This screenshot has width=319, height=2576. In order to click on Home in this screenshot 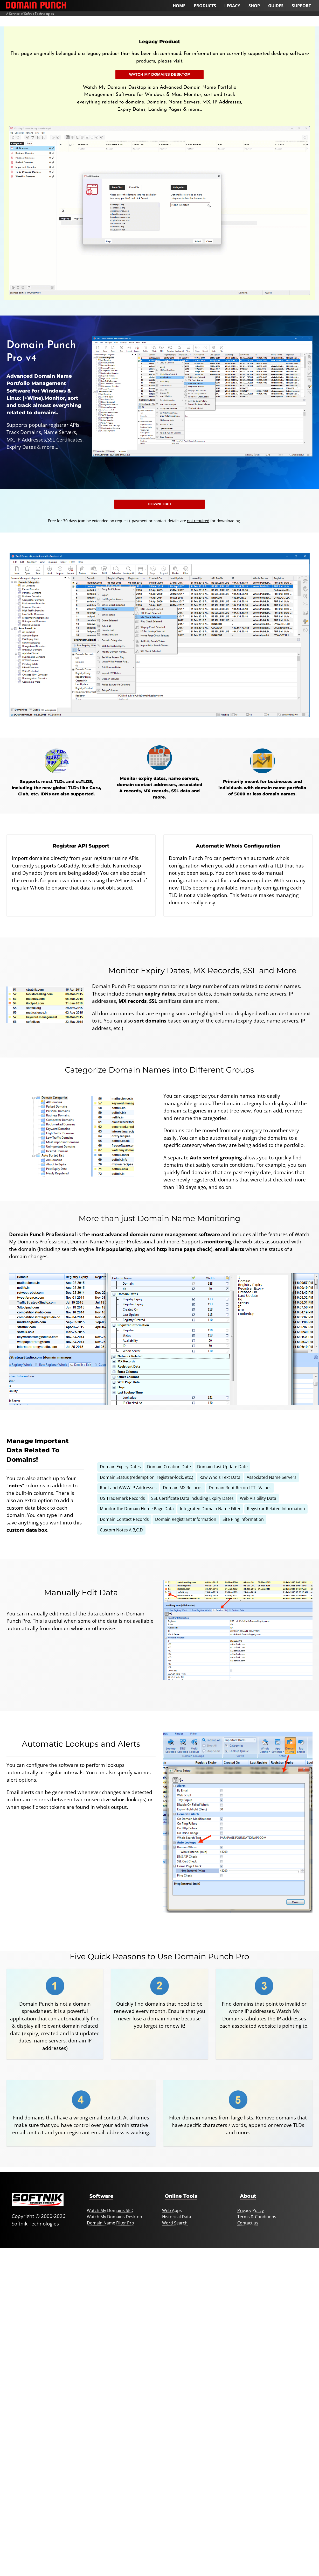, I will do `click(179, 6)`.